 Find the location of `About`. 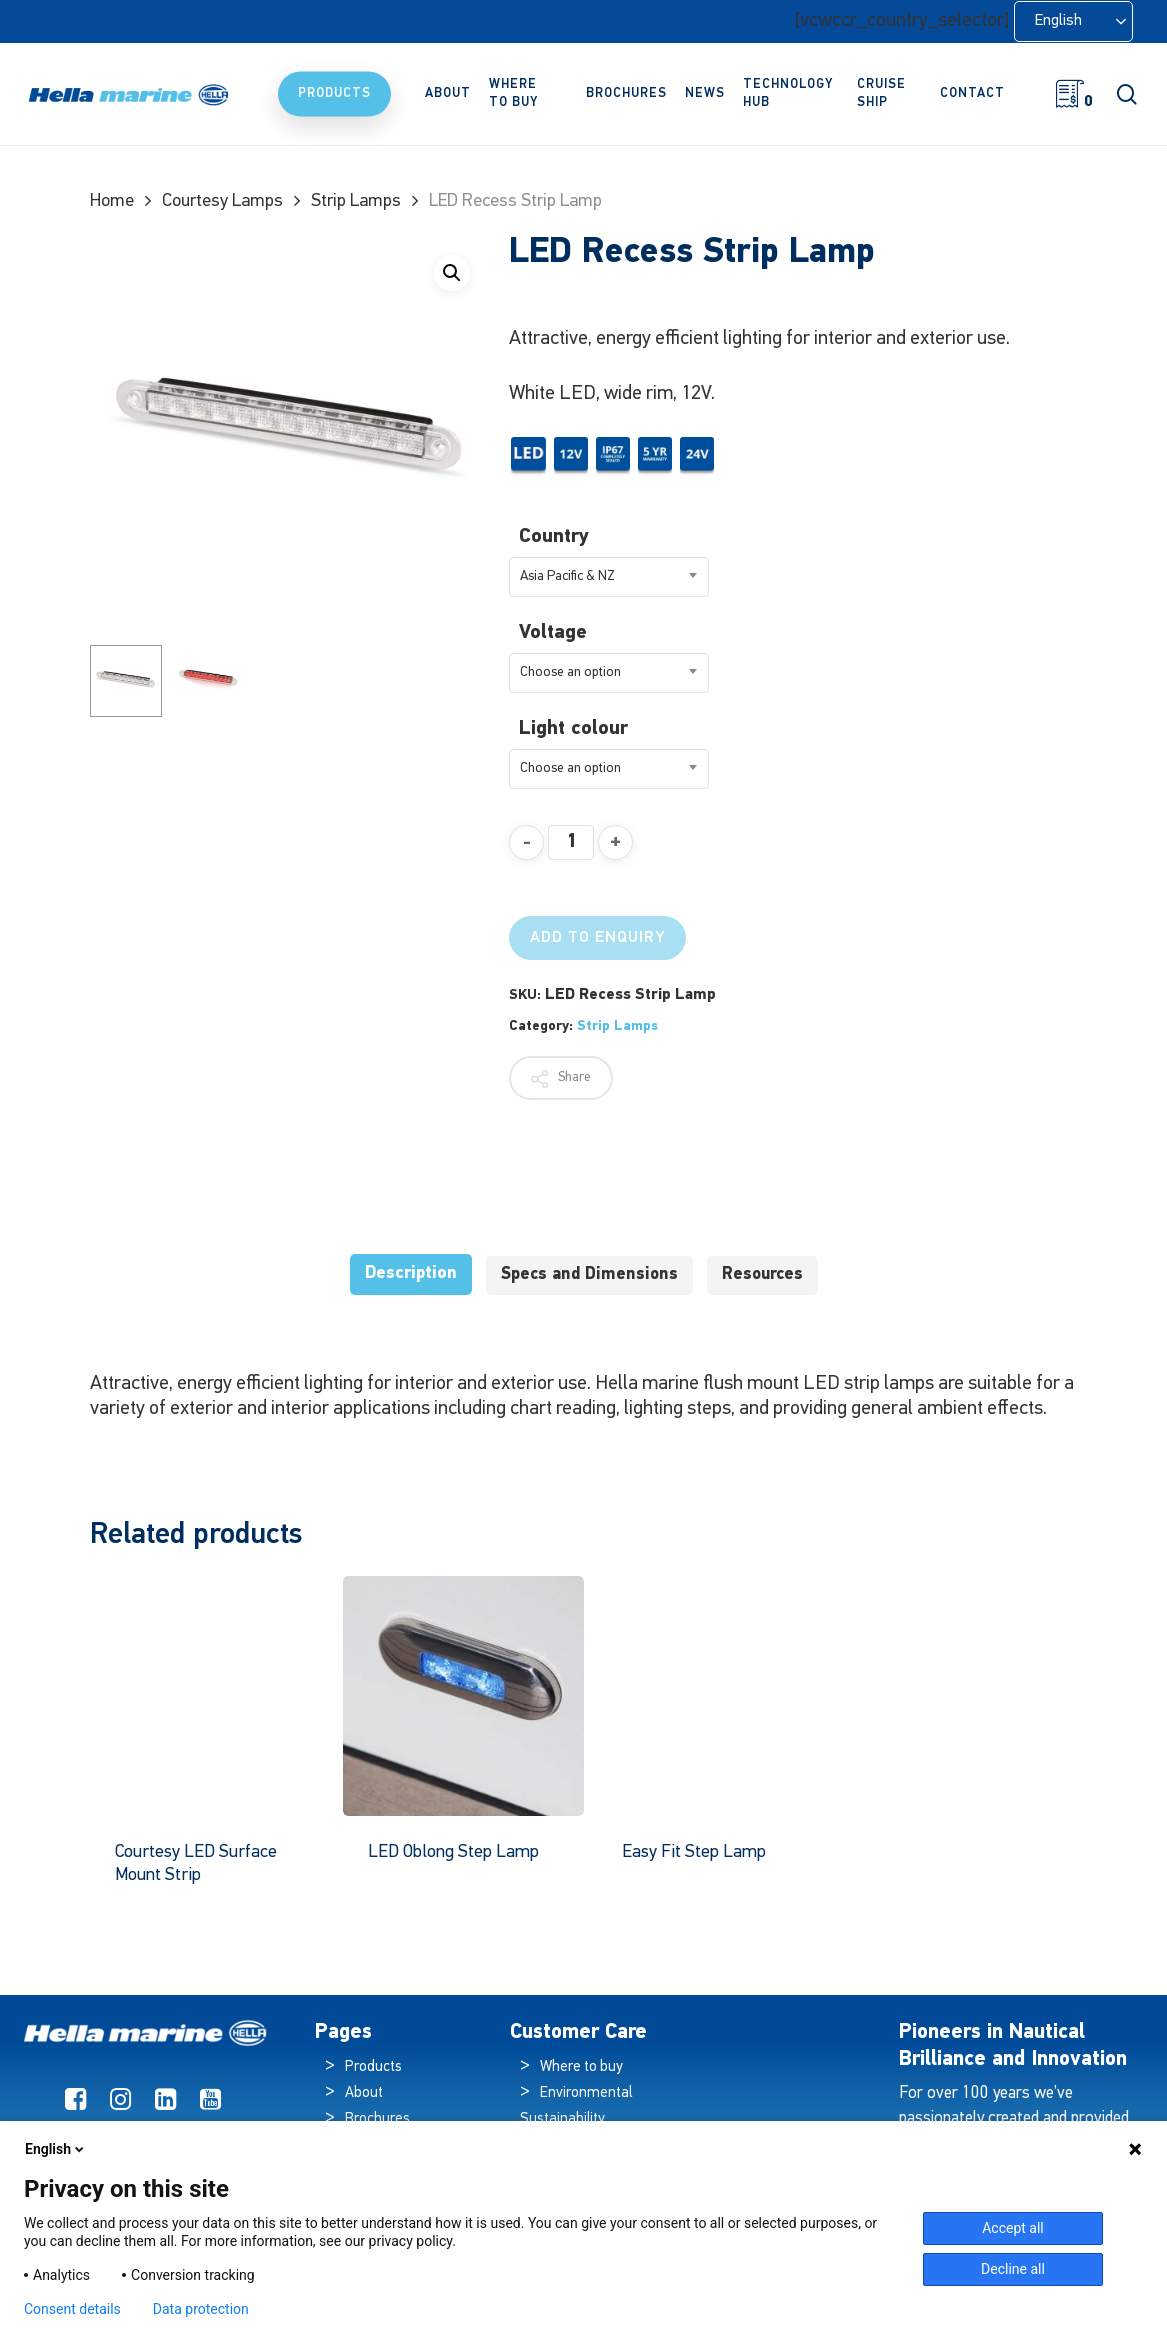

About is located at coordinates (364, 2093).